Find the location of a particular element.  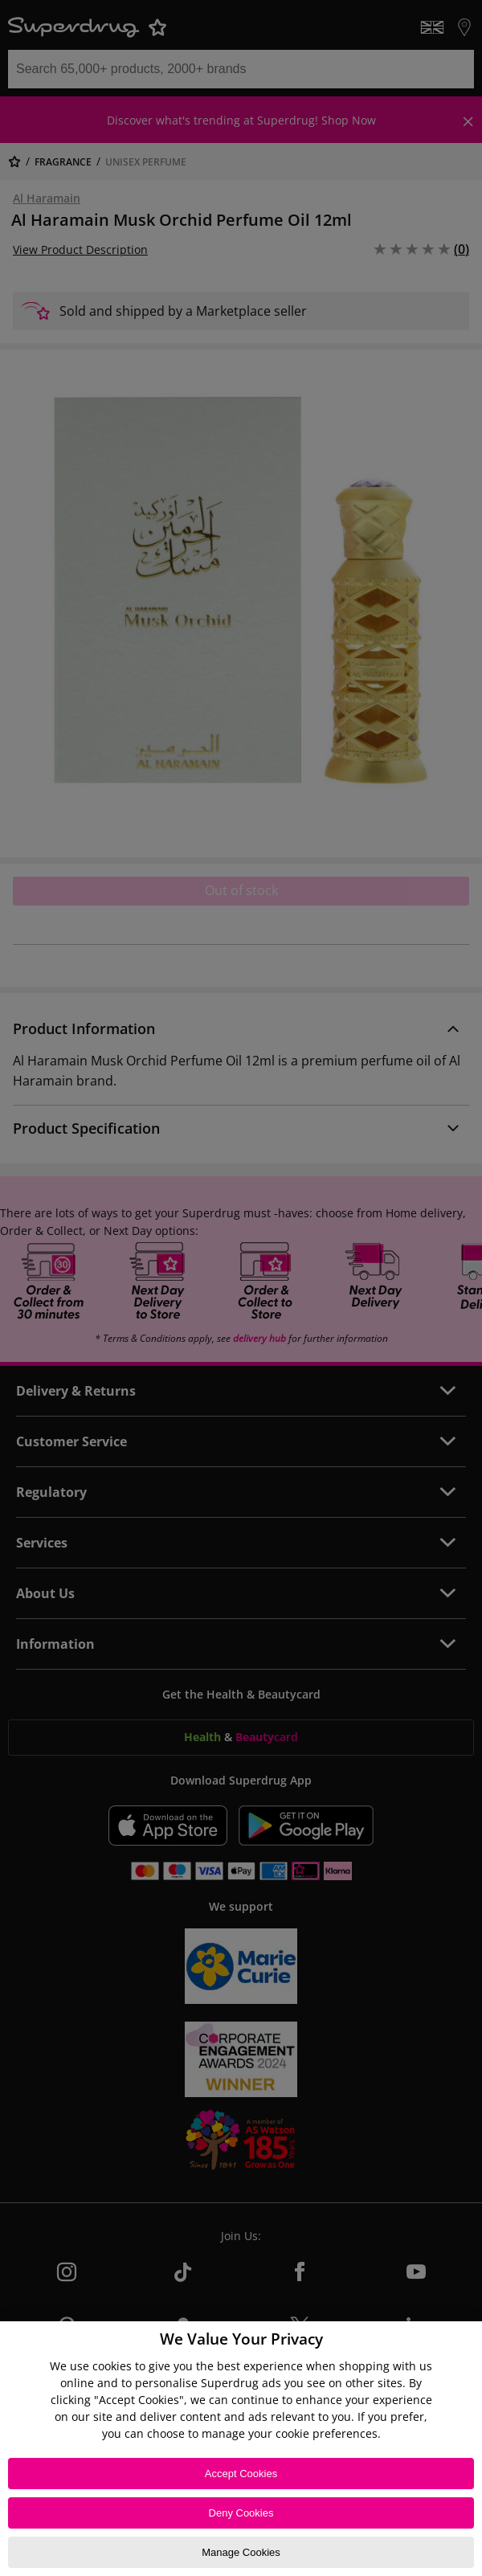

[region] is located at coordinates (241, 2448).